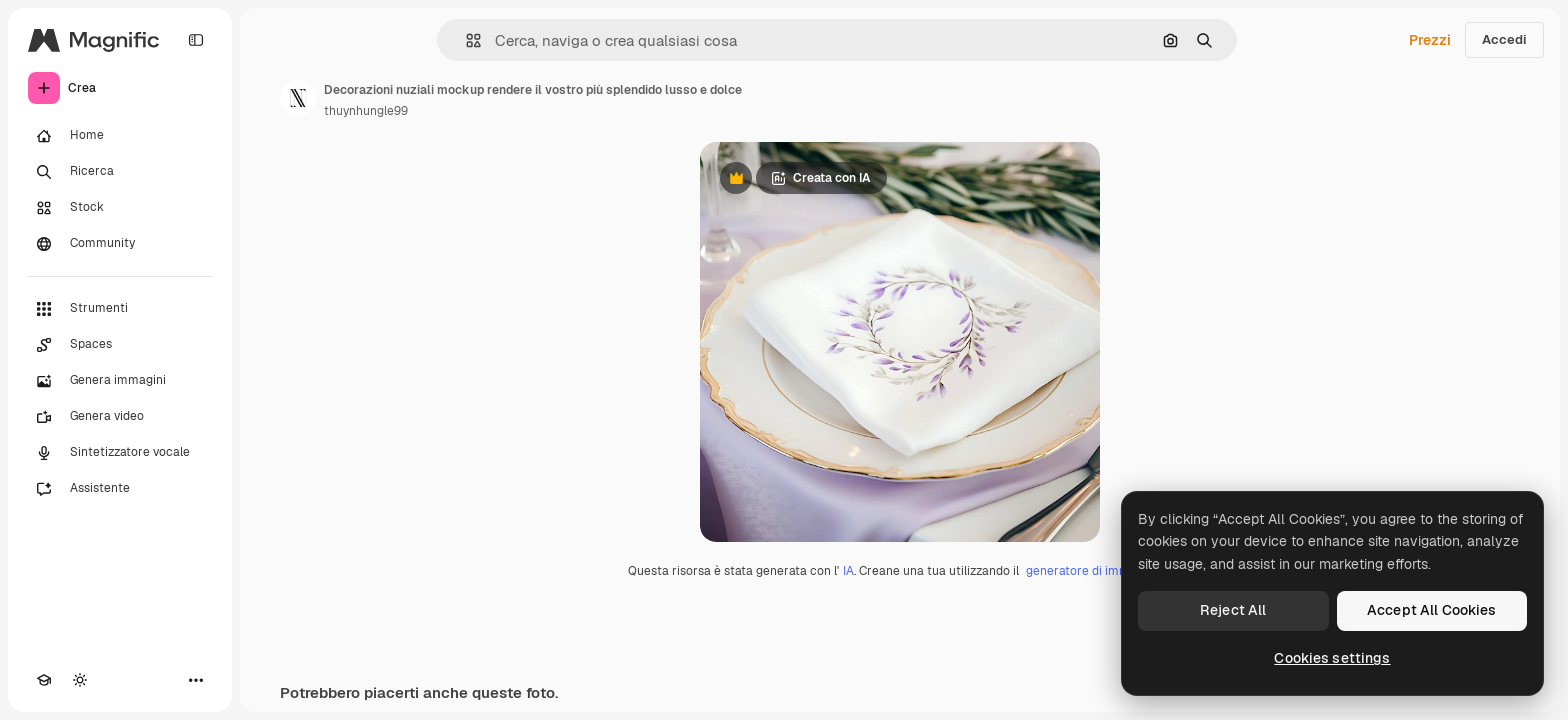 The image size is (1568, 720). I want to click on [Assistente], so click(120, 489).